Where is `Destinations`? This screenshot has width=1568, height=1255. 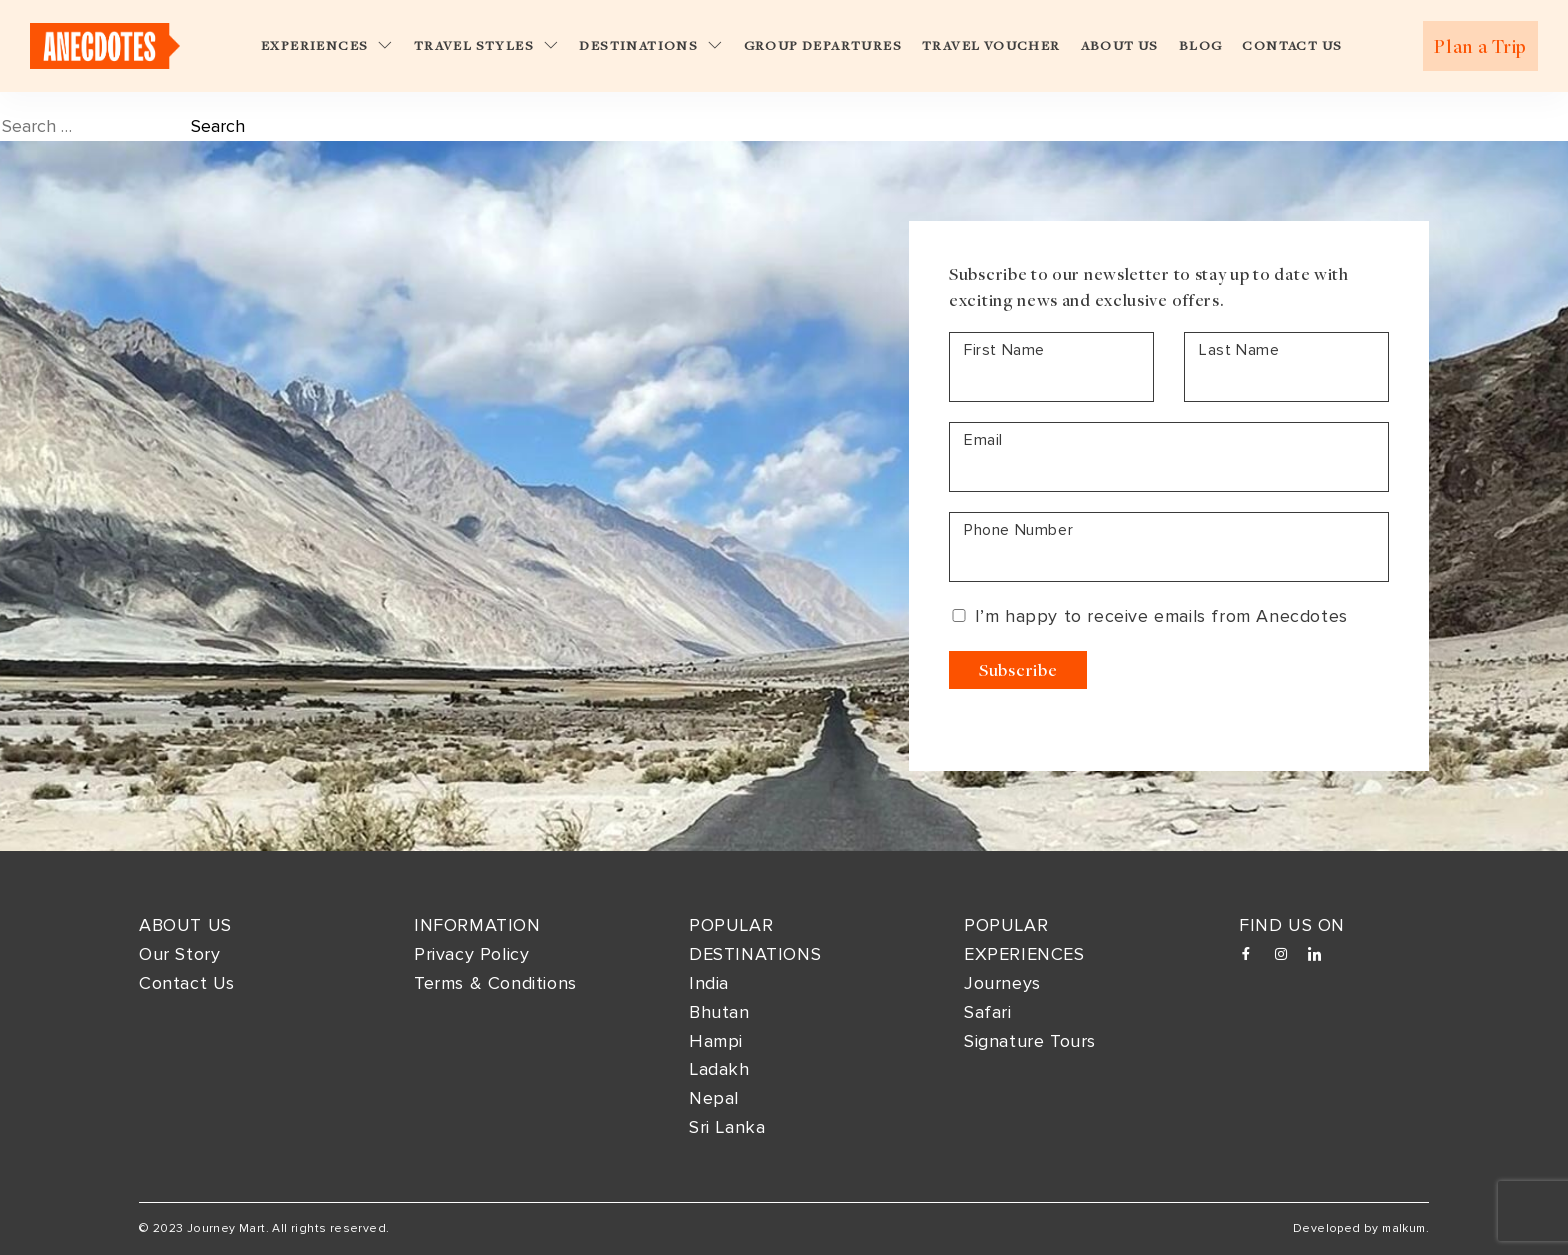
Destinations is located at coordinates (651, 45).